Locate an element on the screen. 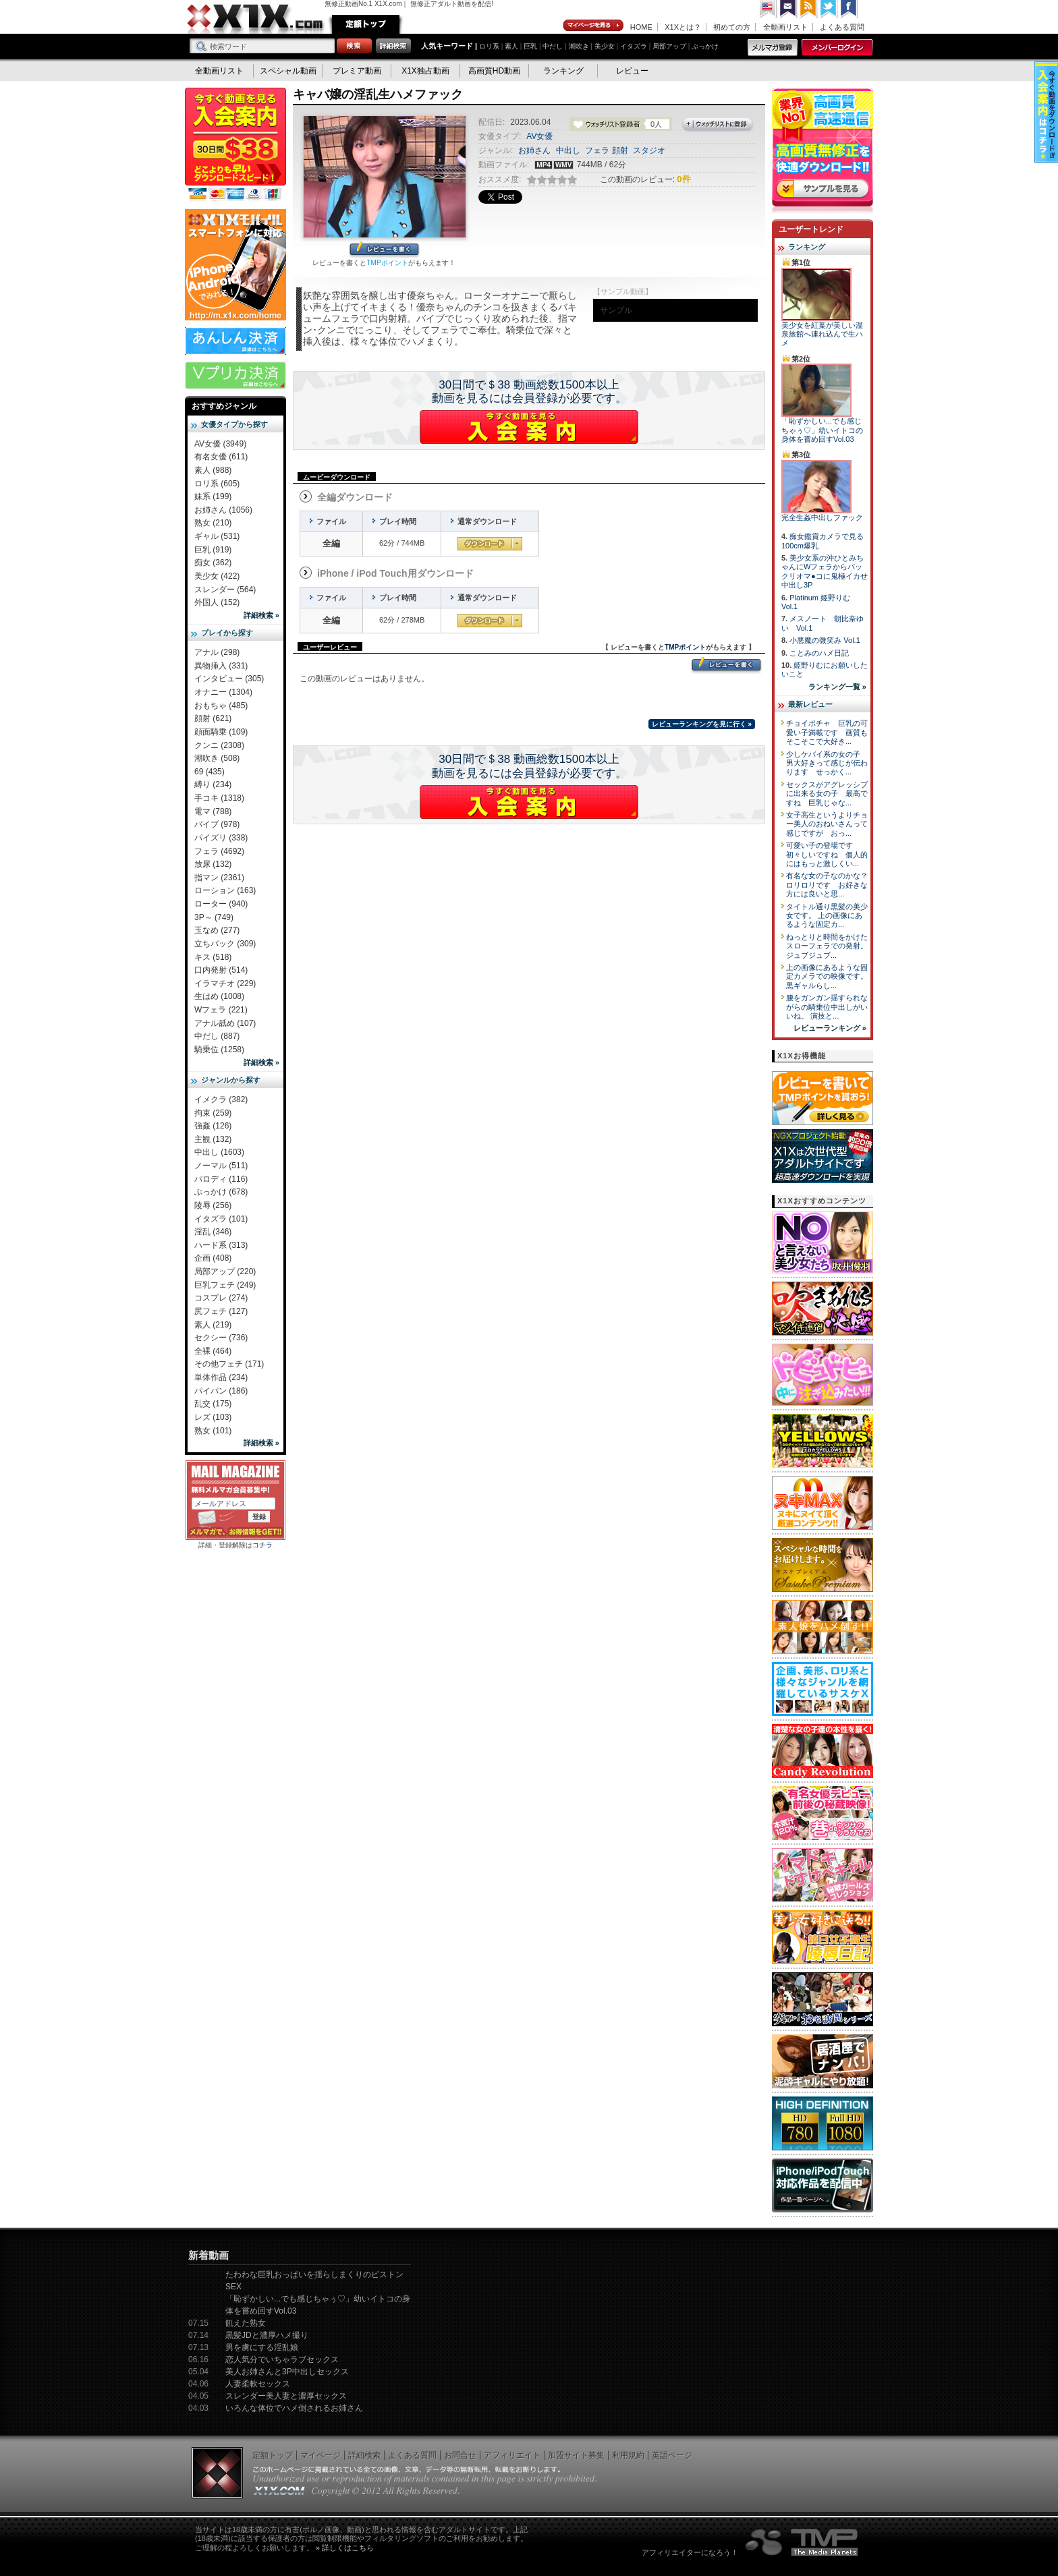 This screenshot has height=2576, width=1058. レビュー is located at coordinates (632, 71).